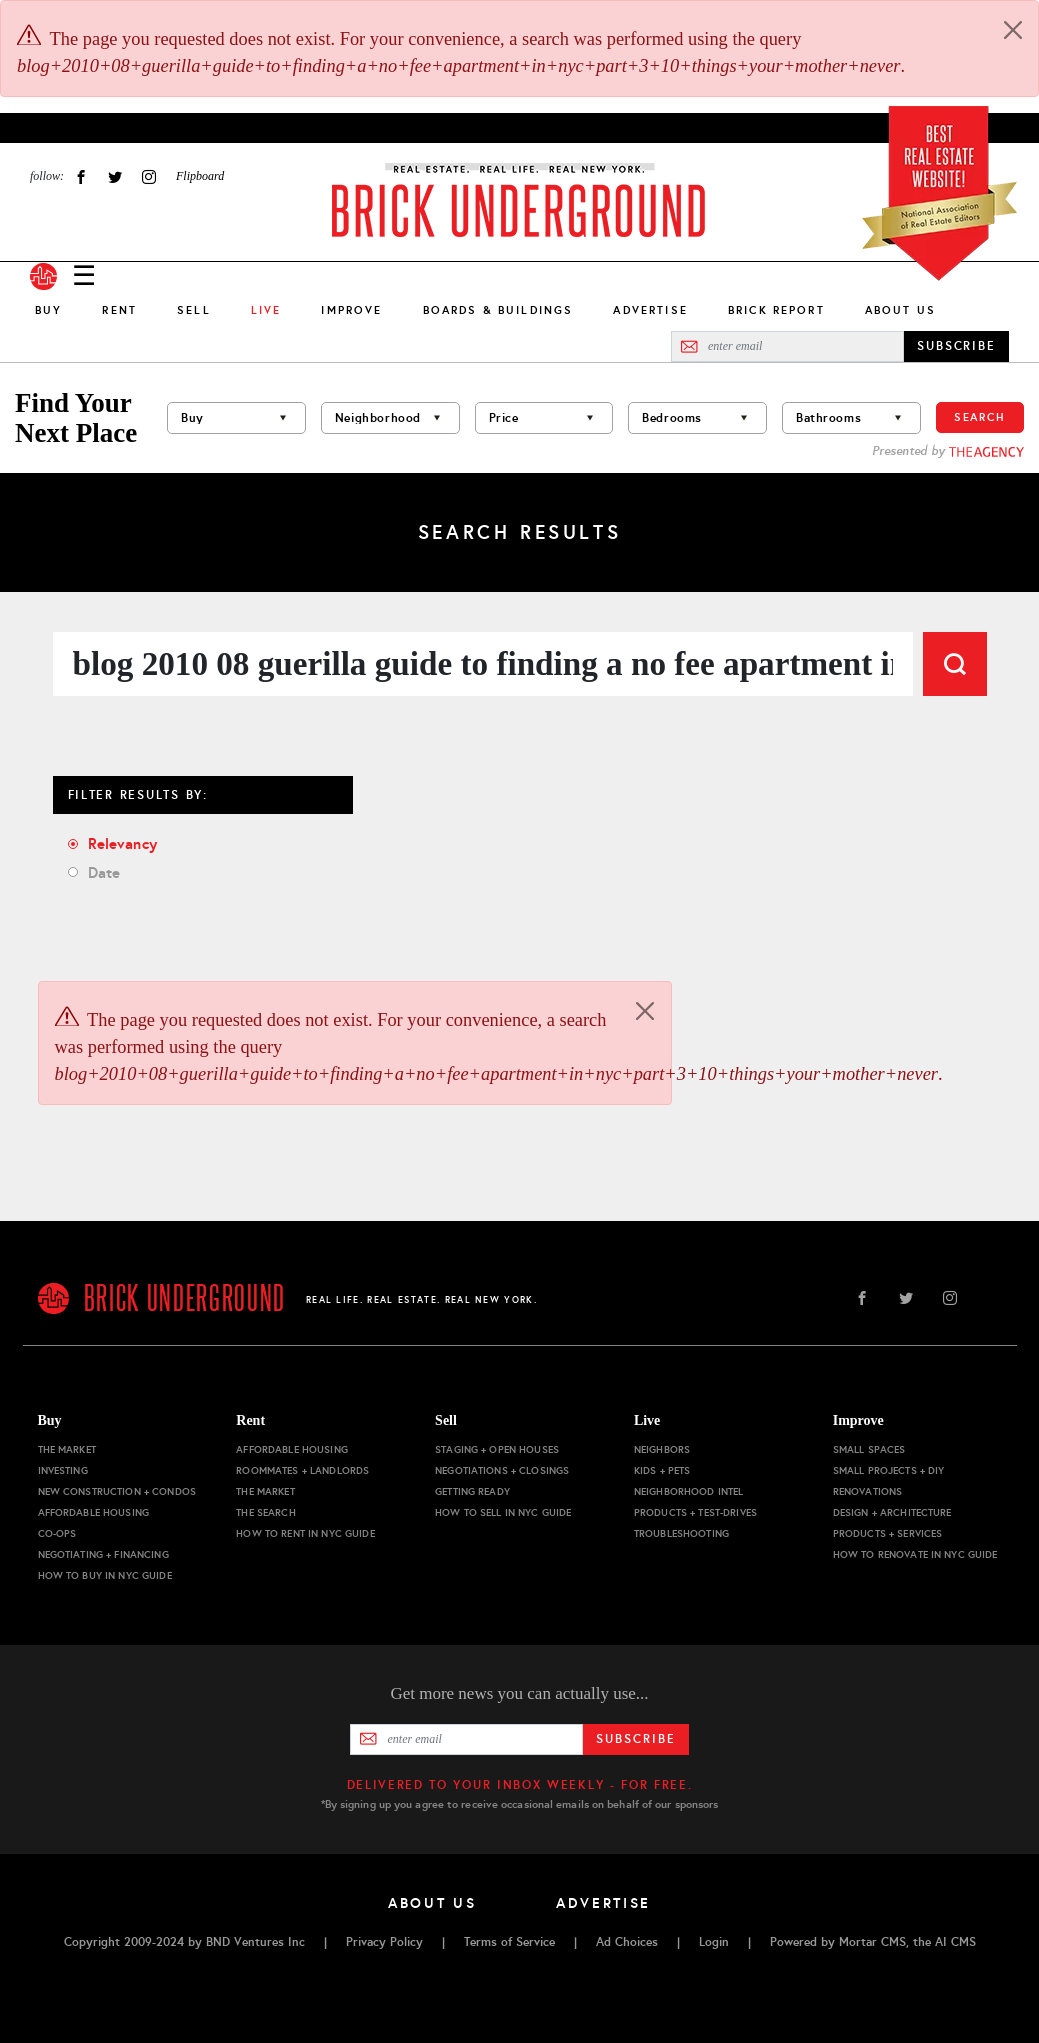  Describe the element at coordinates (650, 310) in the screenshot. I see `Advertise` at that location.